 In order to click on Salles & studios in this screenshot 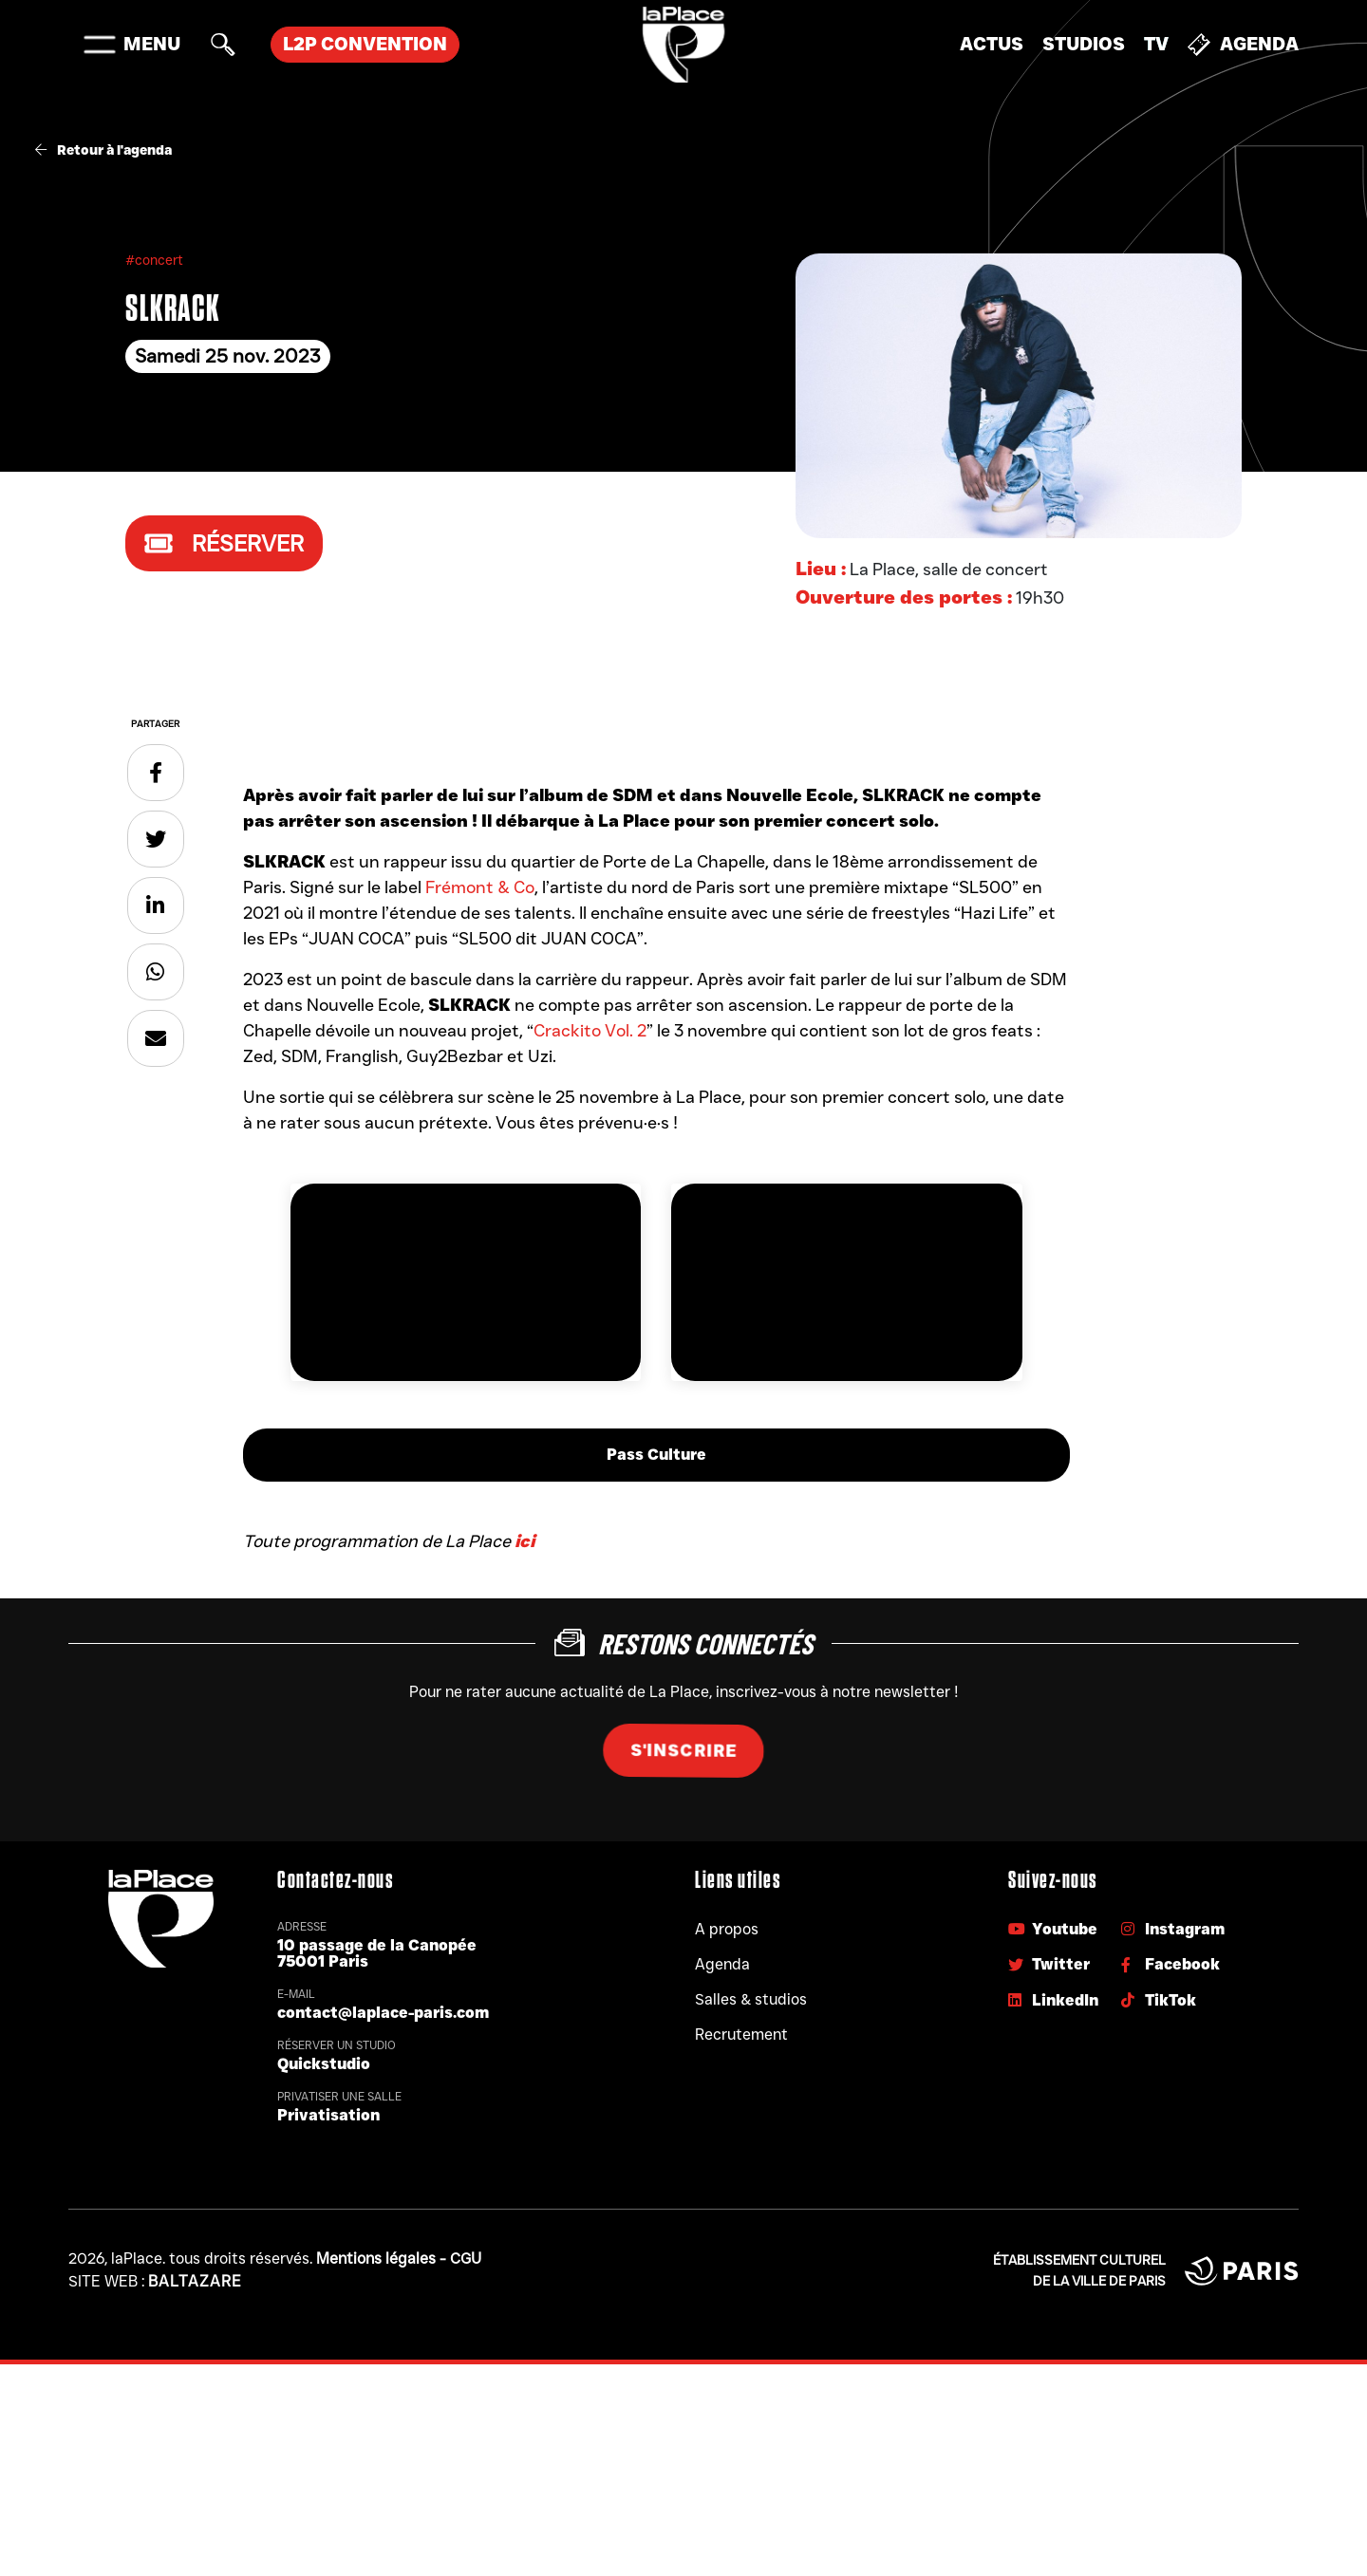, I will do `click(751, 1999)`.